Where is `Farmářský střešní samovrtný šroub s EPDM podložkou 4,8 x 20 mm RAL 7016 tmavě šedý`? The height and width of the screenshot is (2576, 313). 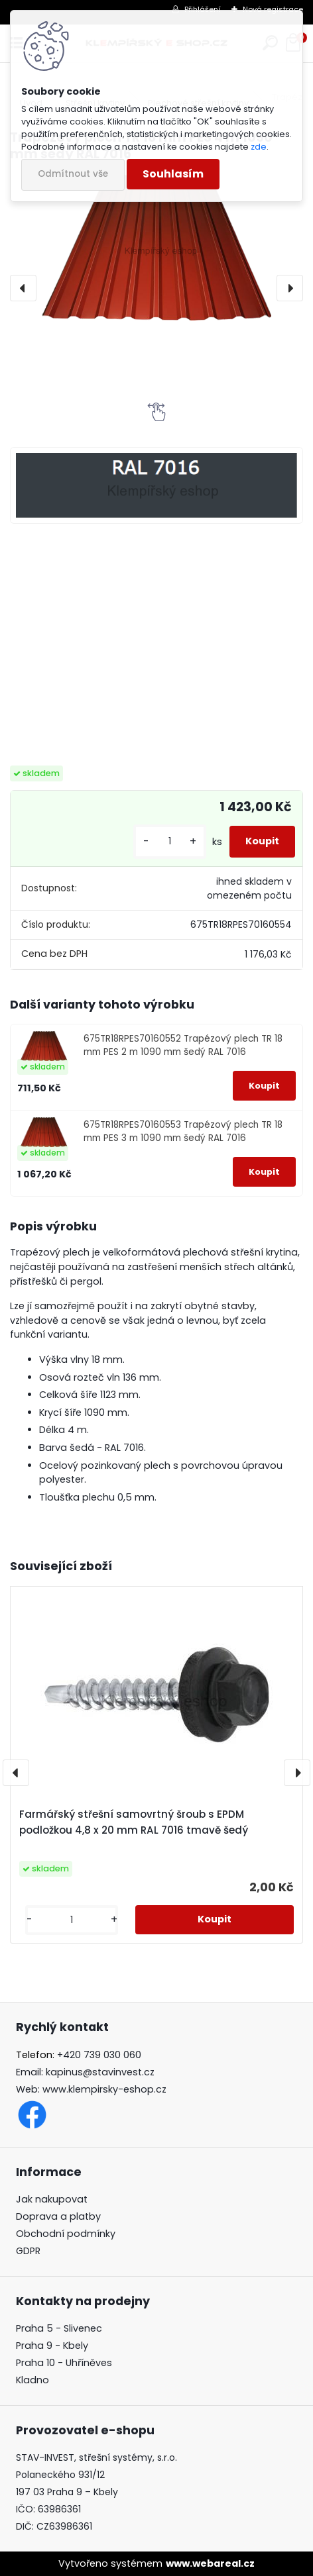 Farmářský střešní samovrtný šroub s EPDM podložkou 4,8 x 20 mm RAL 7016 tmavě šedý is located at coordinates (133, 1822).